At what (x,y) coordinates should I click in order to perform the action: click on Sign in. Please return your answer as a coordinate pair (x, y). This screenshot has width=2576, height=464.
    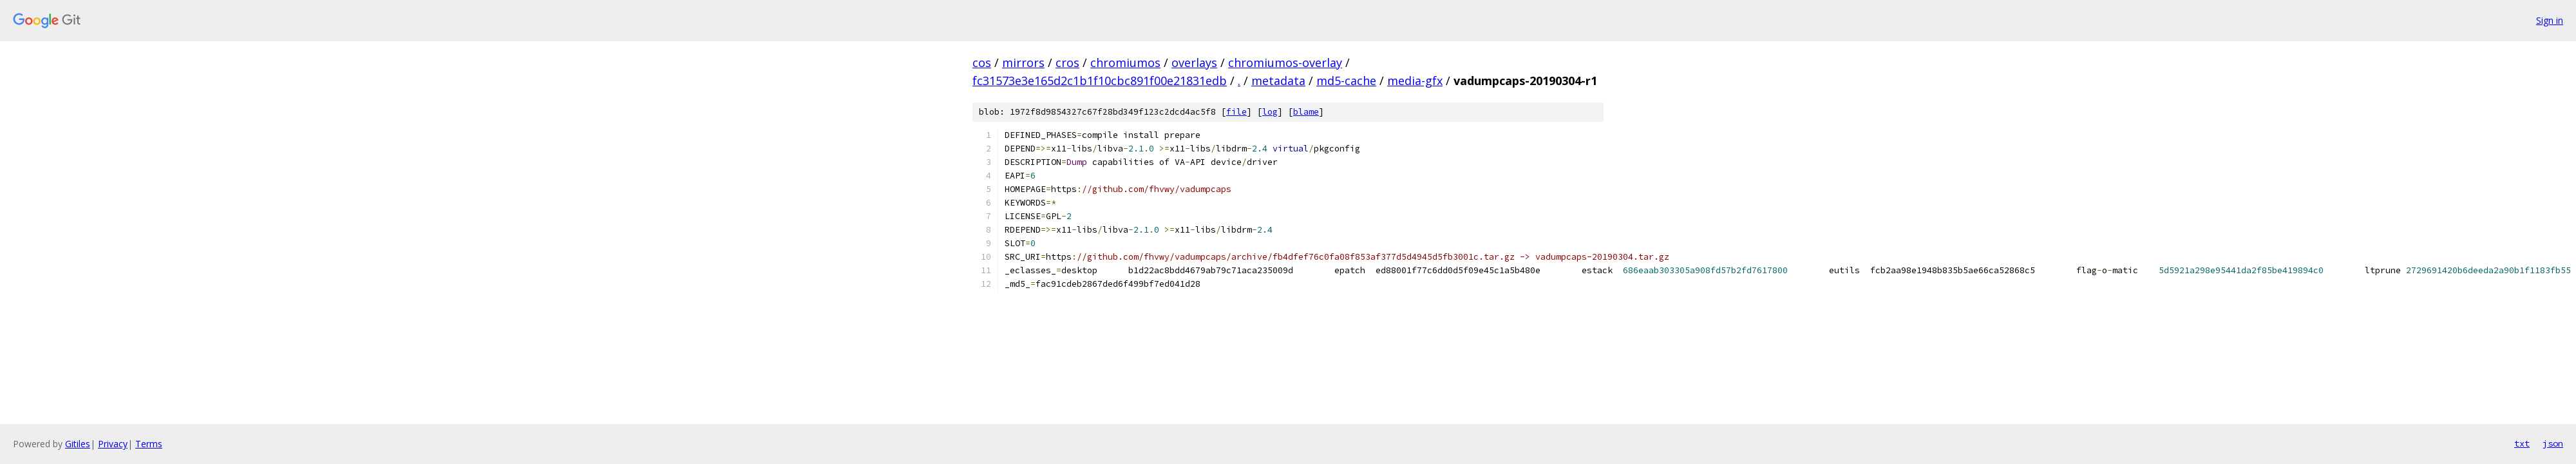
    Looking at the image, I should click on (2549, 20).